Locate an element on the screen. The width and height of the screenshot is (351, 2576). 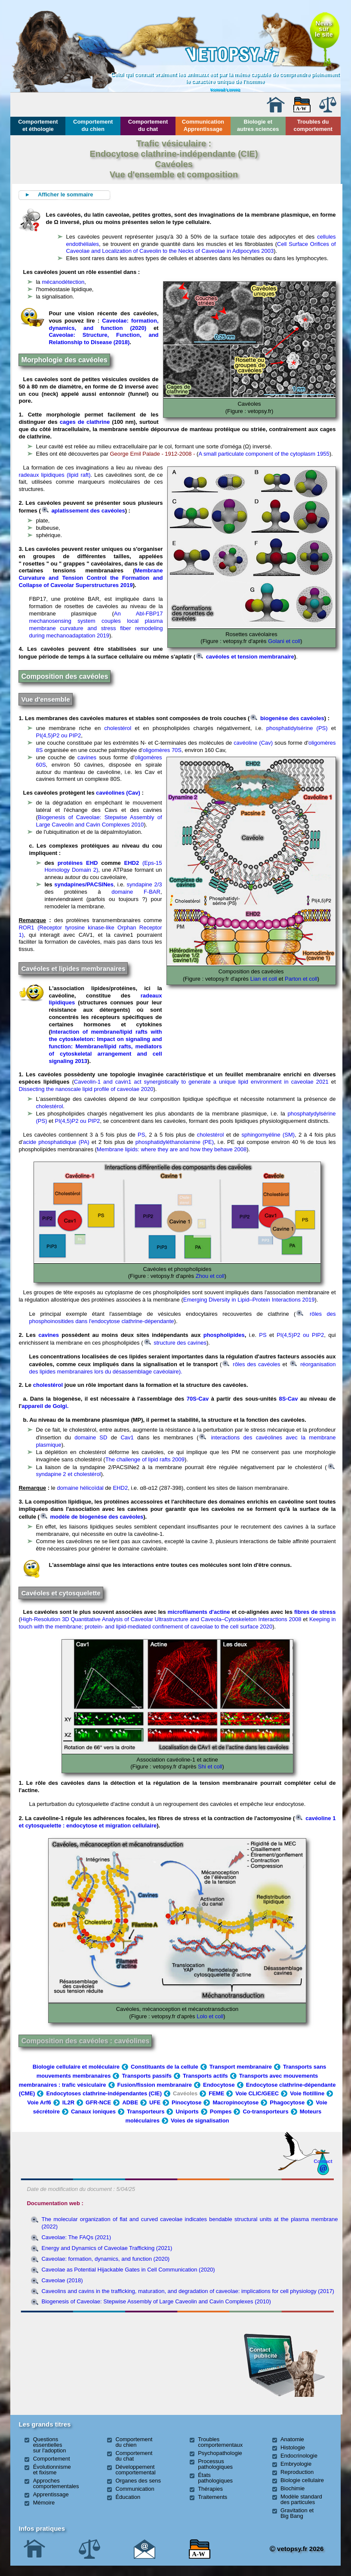
Endocytose is located at coordinates (219, 2085).